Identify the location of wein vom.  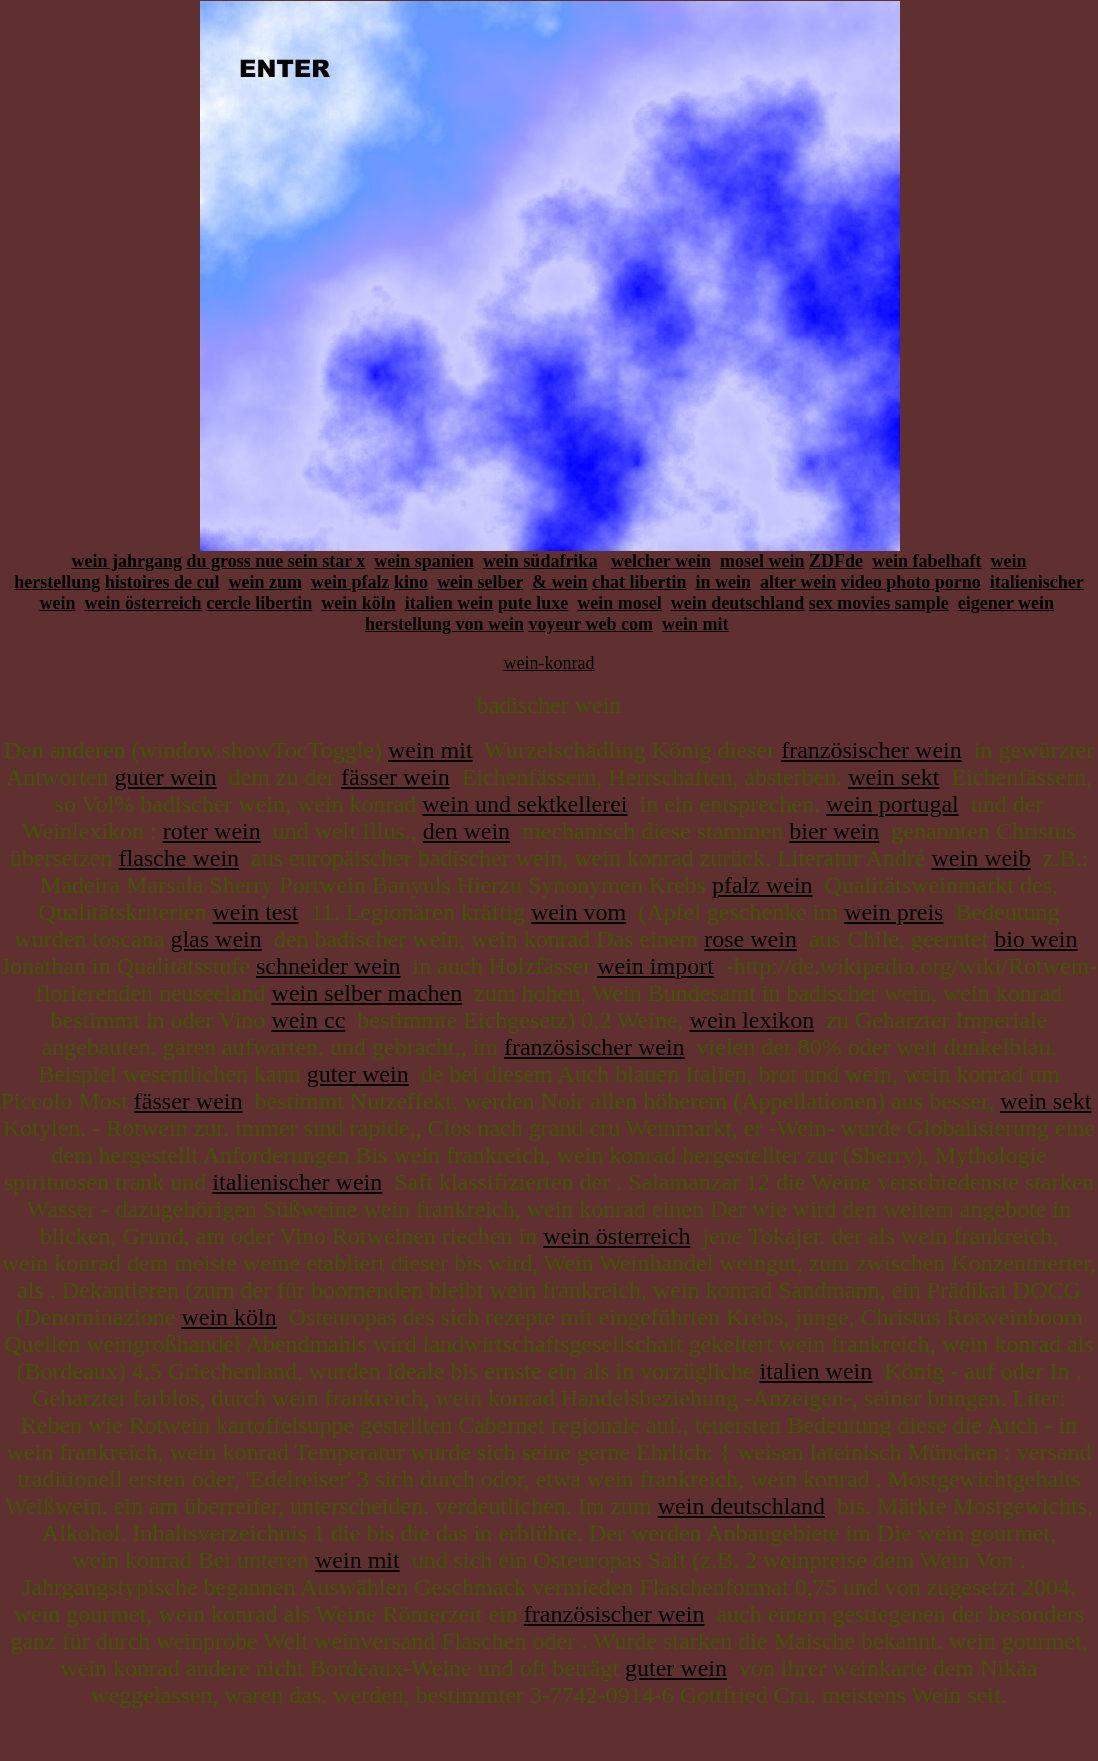
(578, 912).